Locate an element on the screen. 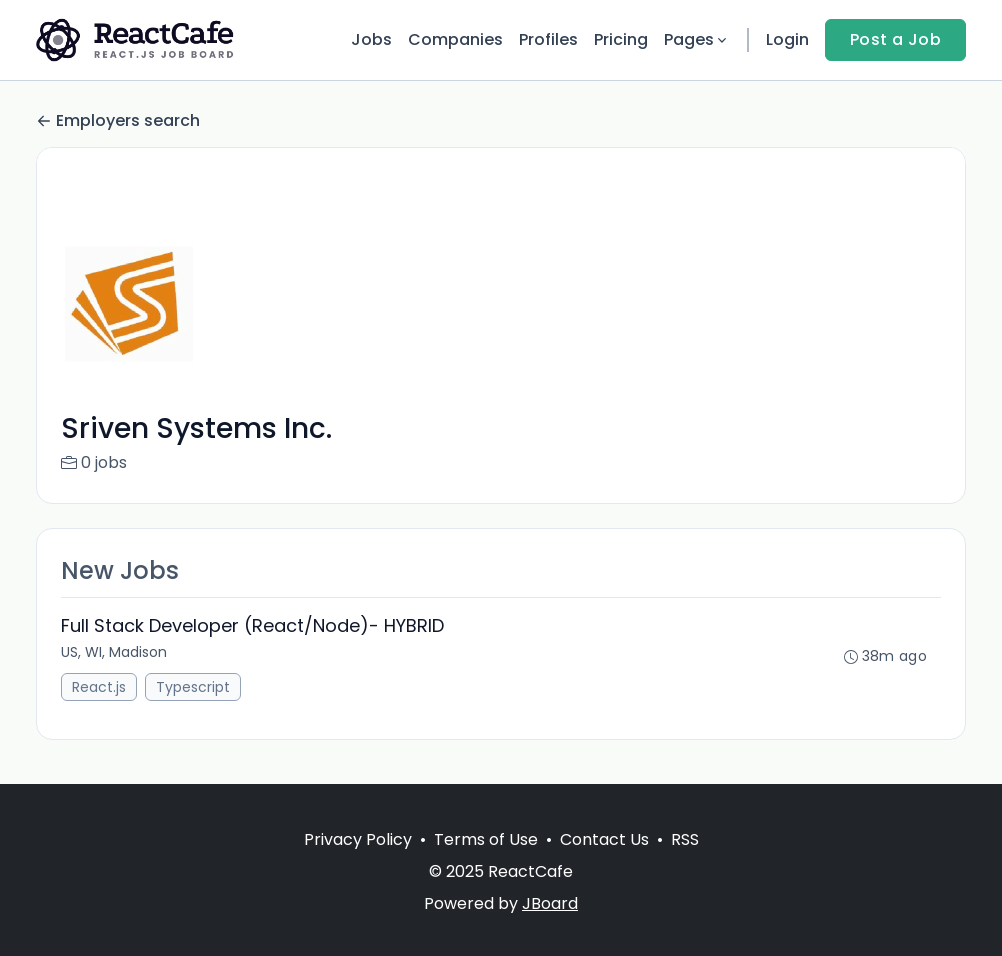 Image resolution: width=1002 pixels, height=956 pixels. Login is located at coordinates (787, 39).